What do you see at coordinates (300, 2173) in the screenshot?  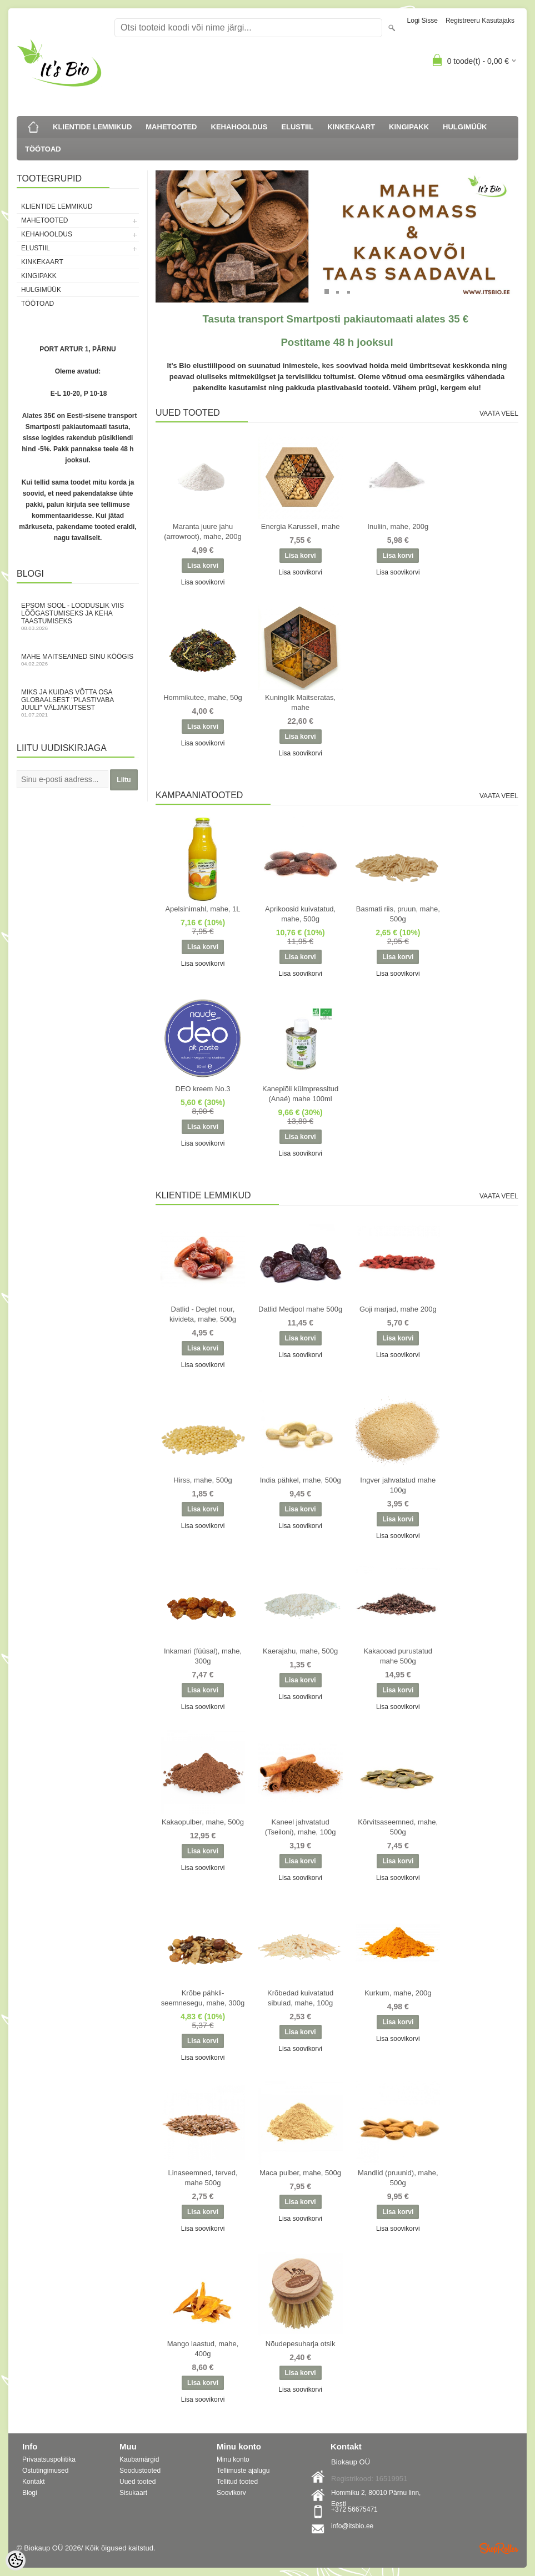 I see `Maca pulber, mahe, 500g` at bounding box center [300, 2173].